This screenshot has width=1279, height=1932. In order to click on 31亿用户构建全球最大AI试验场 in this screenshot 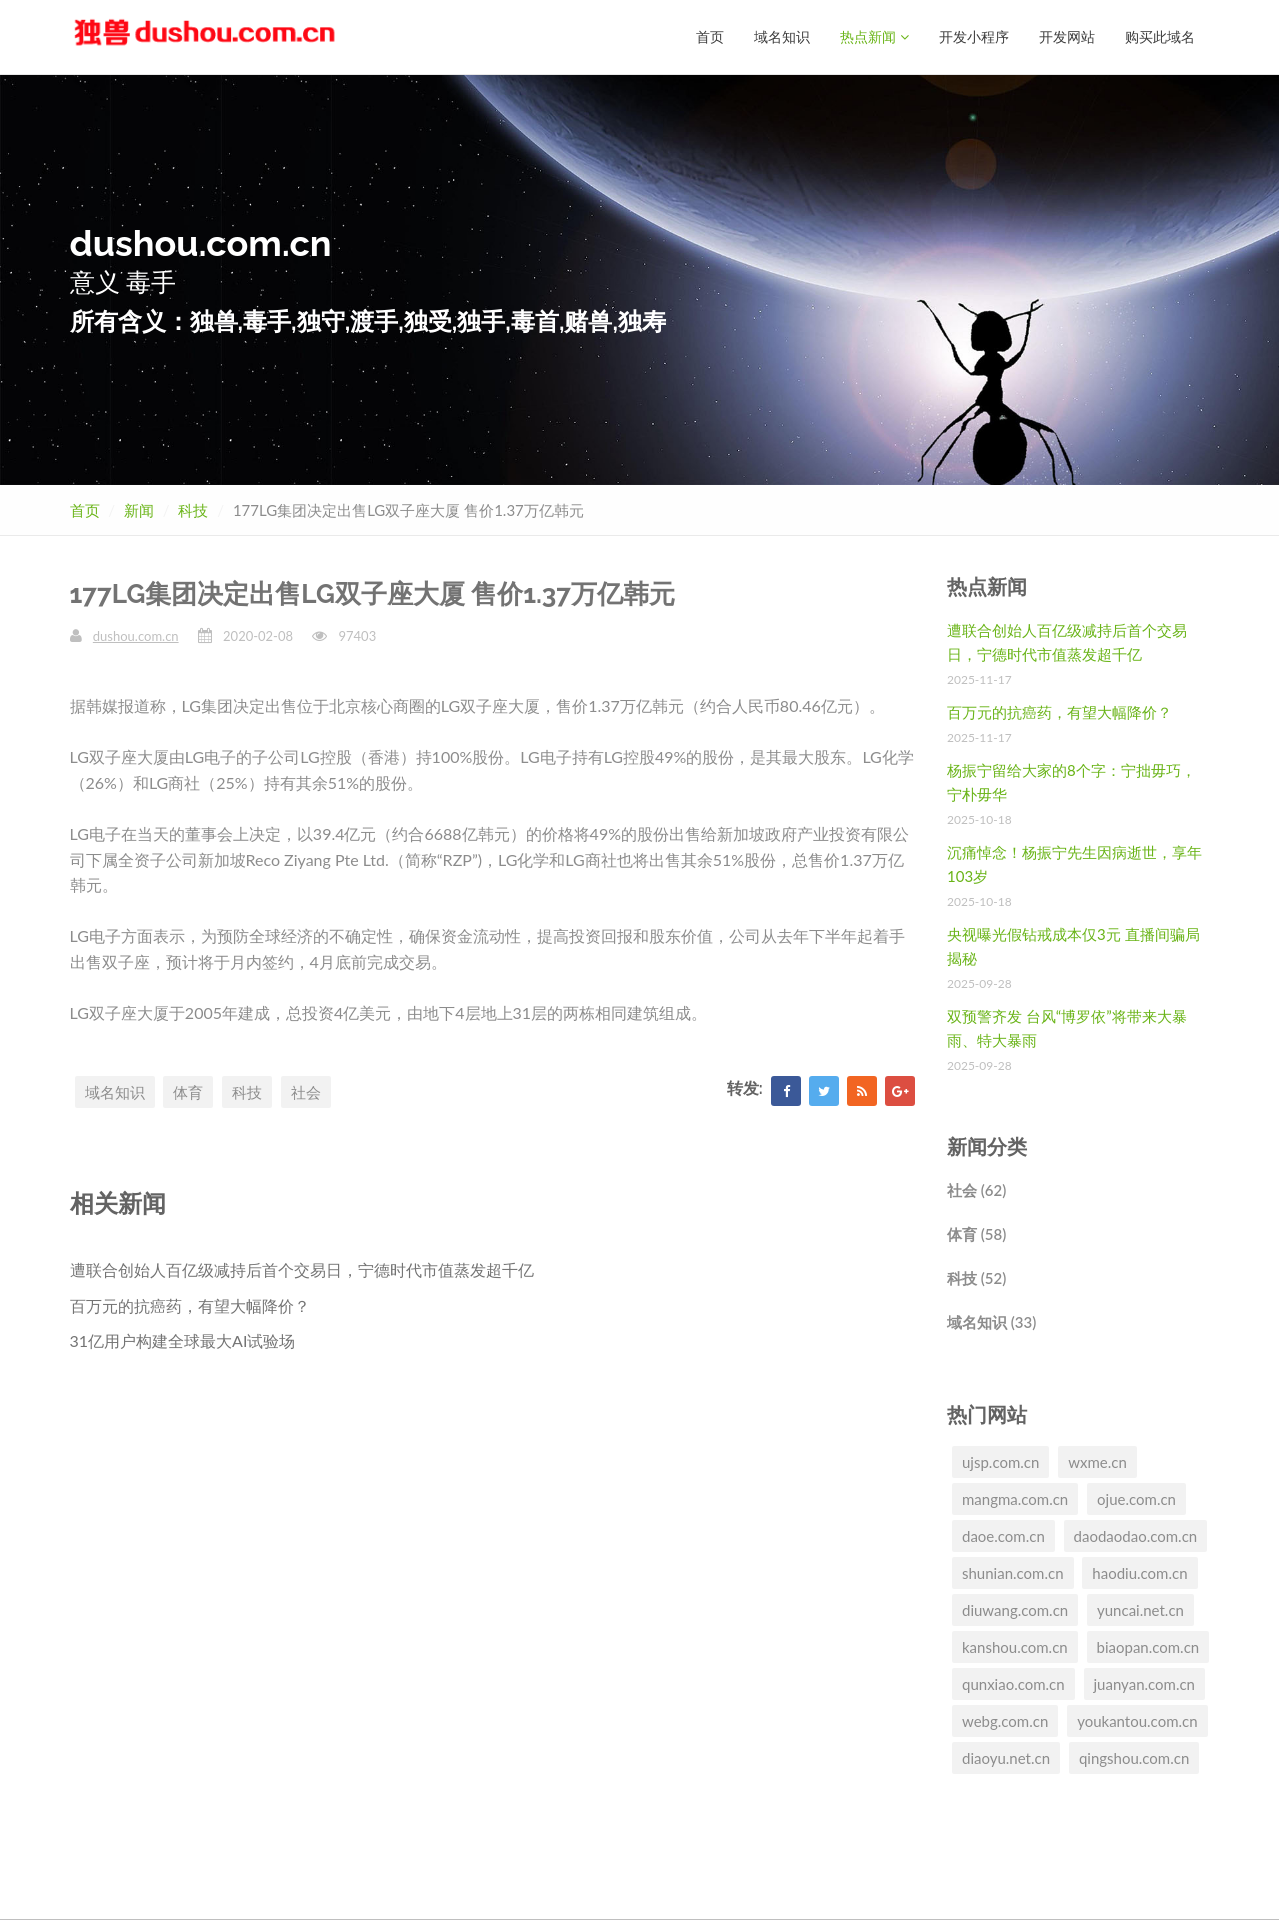, I will do `click(183, 1340)`.